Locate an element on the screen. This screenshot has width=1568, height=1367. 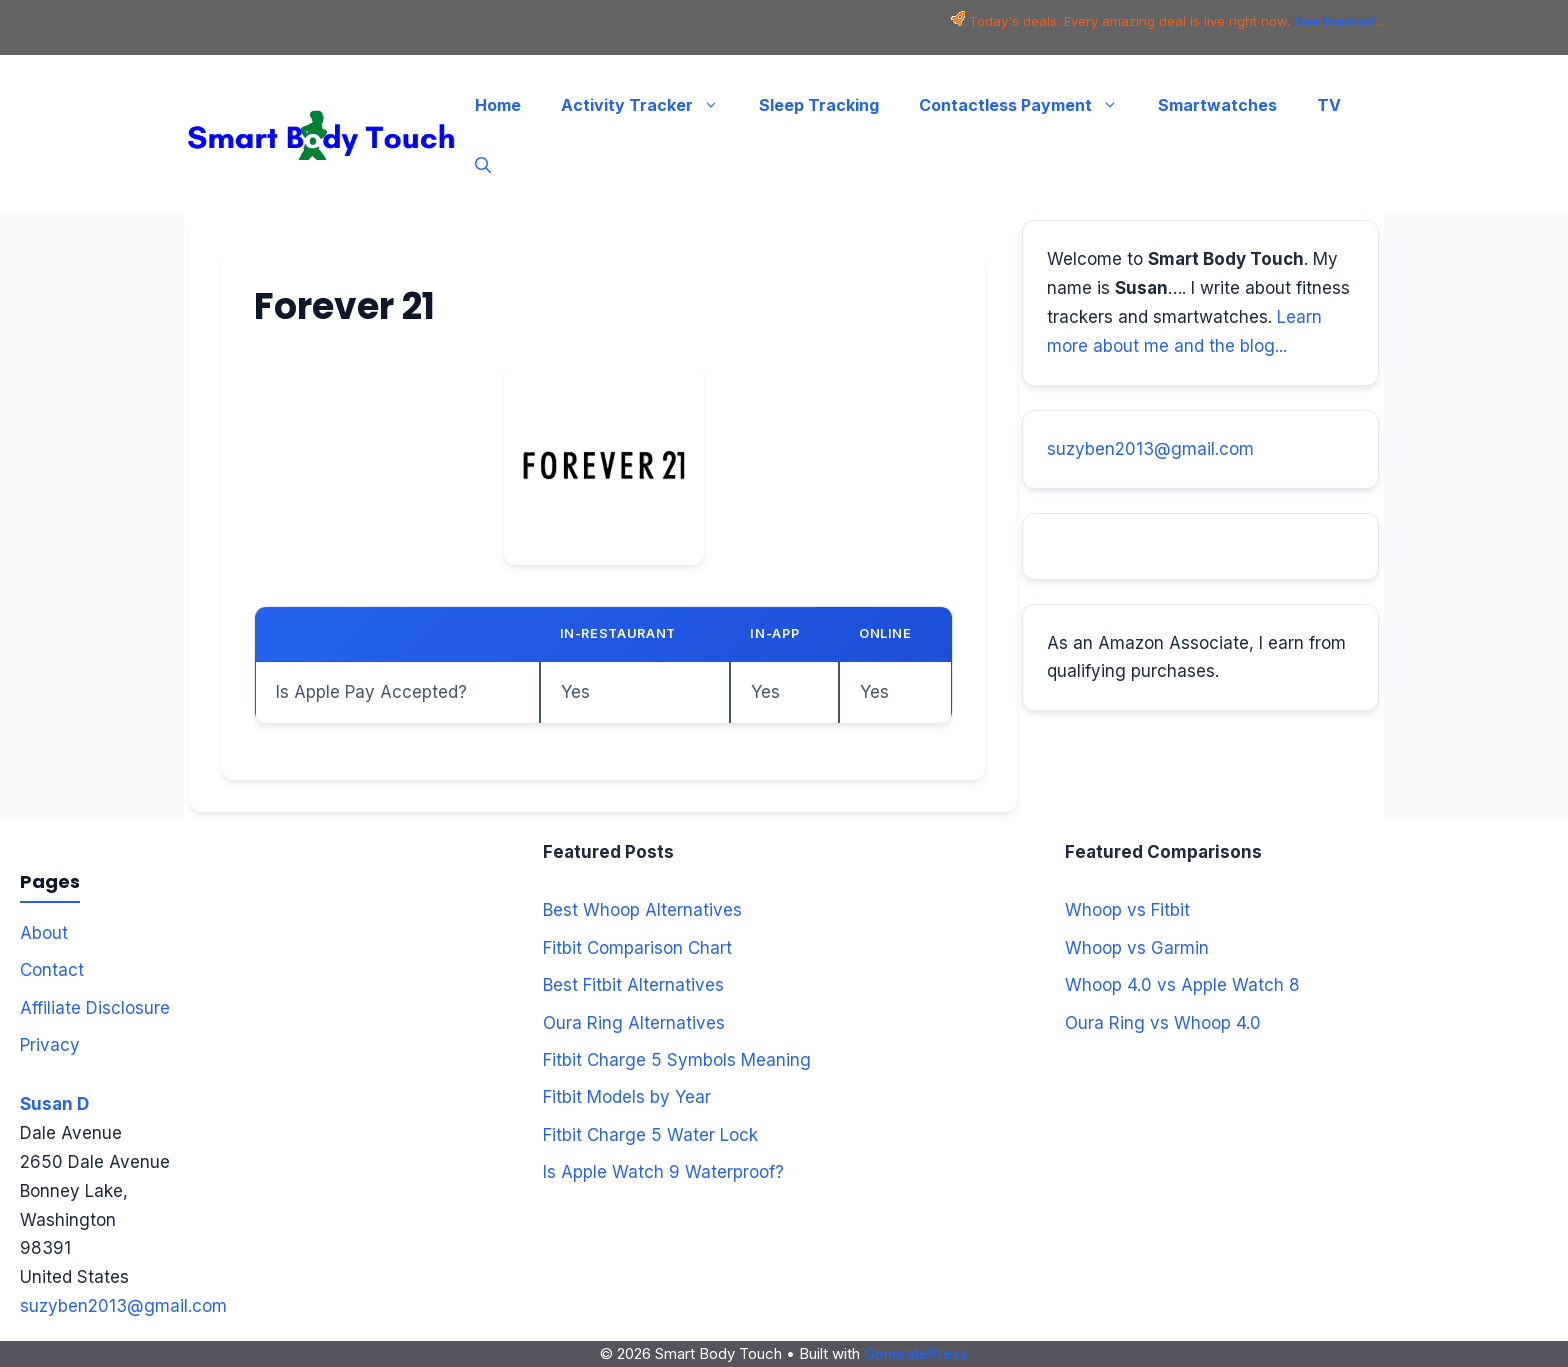
Sleep Tracking is located at coordinates (819, 105).